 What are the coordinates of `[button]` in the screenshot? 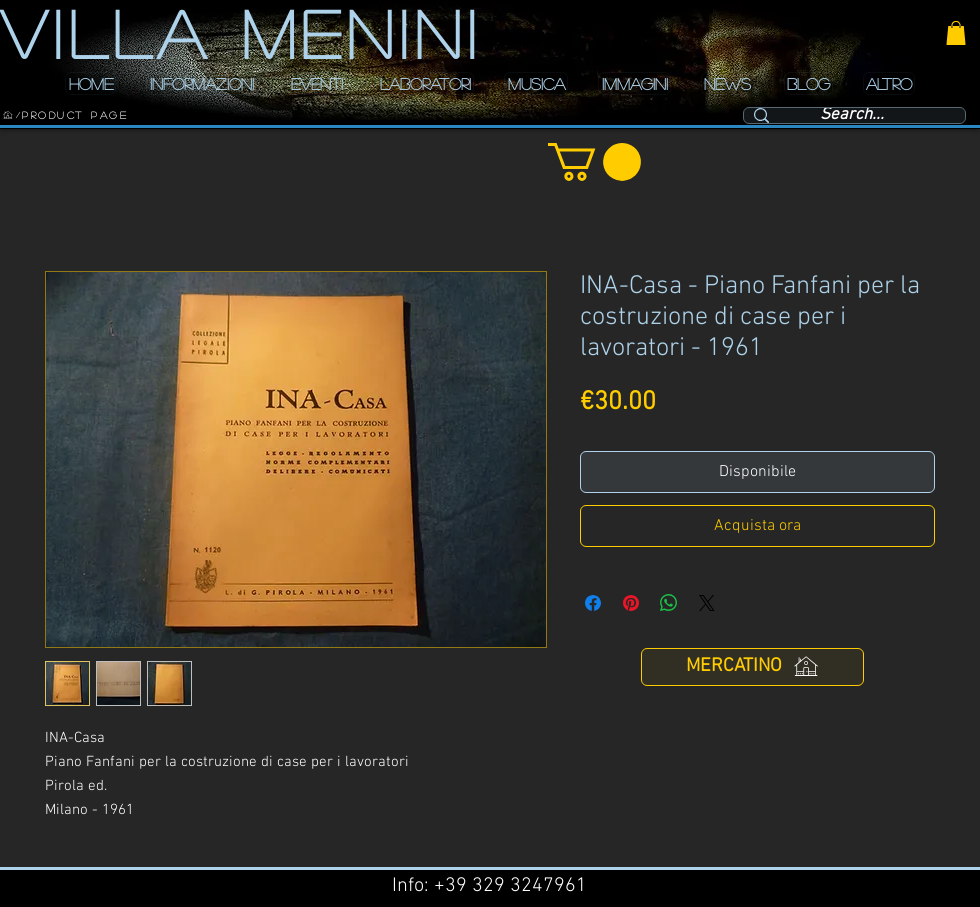 It's located at (956, 33).